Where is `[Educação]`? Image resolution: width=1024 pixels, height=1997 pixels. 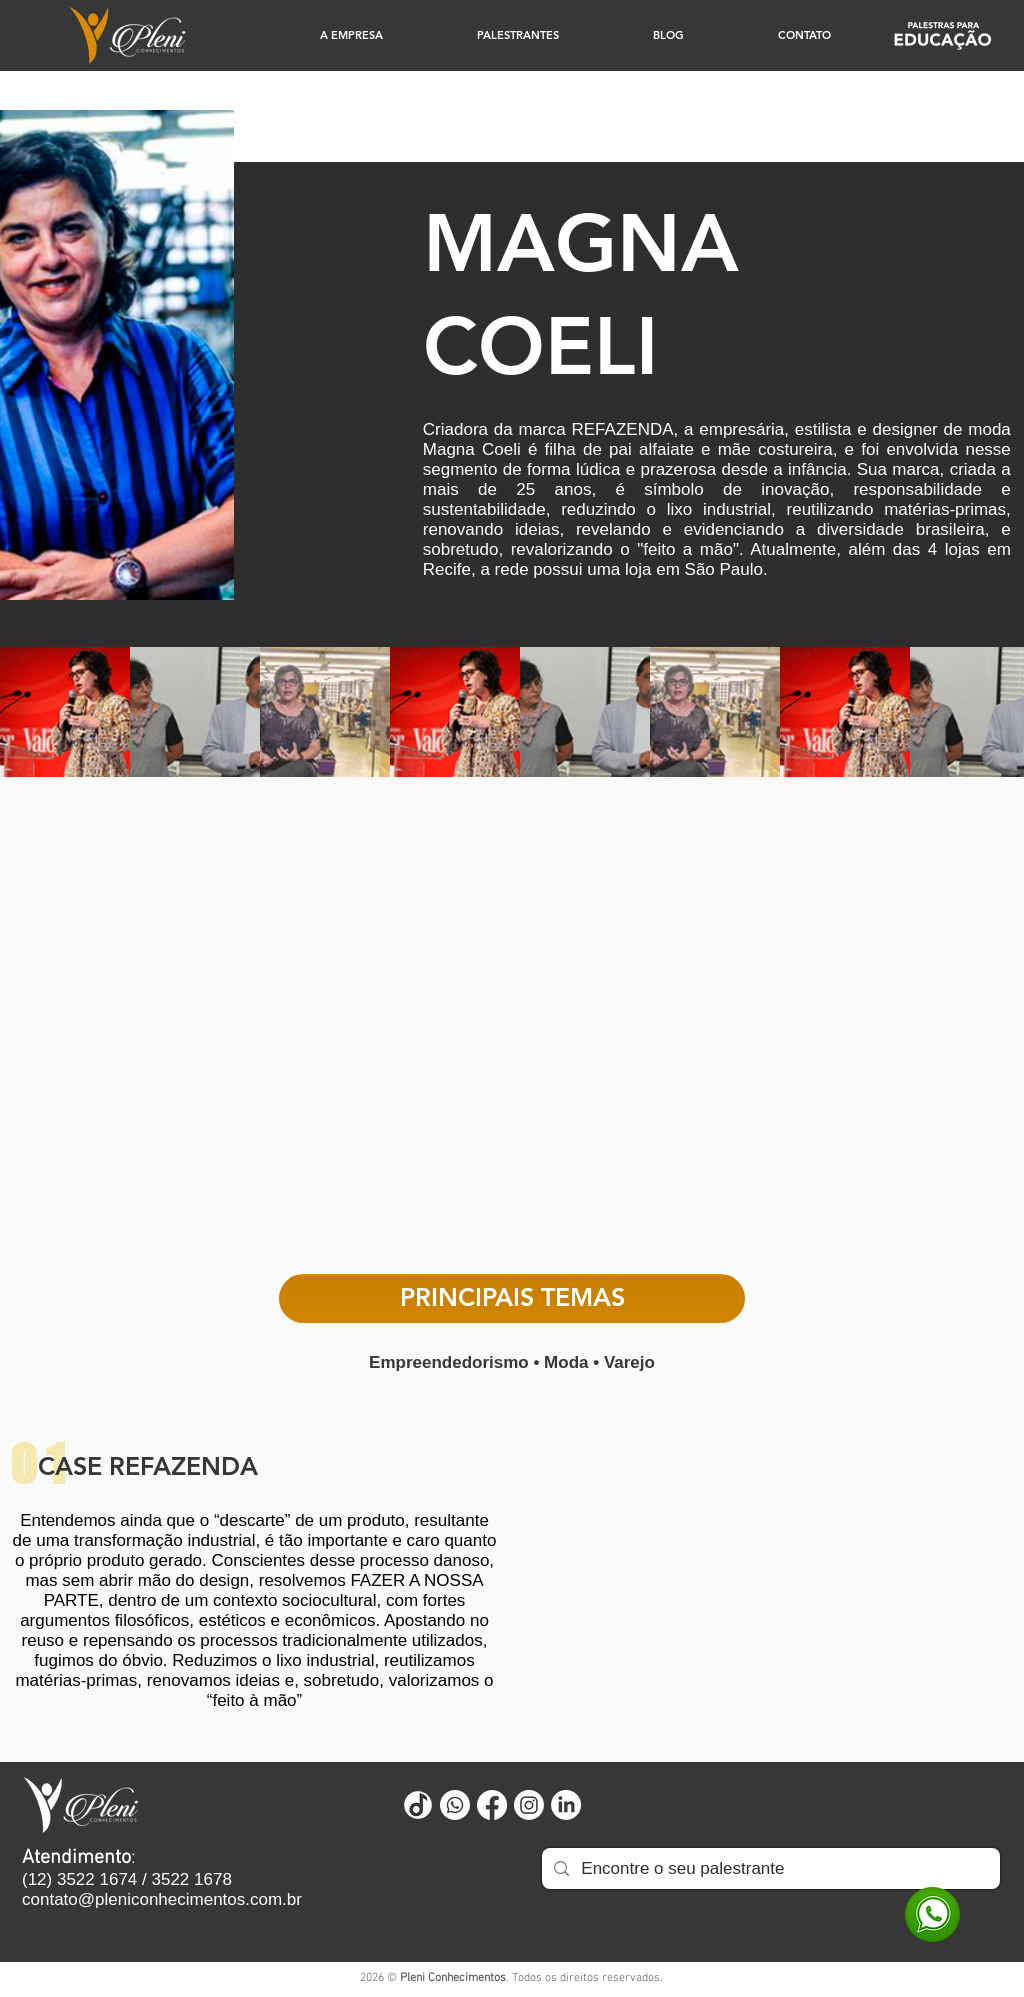 [Educação] is located at coordinates (942, 35).